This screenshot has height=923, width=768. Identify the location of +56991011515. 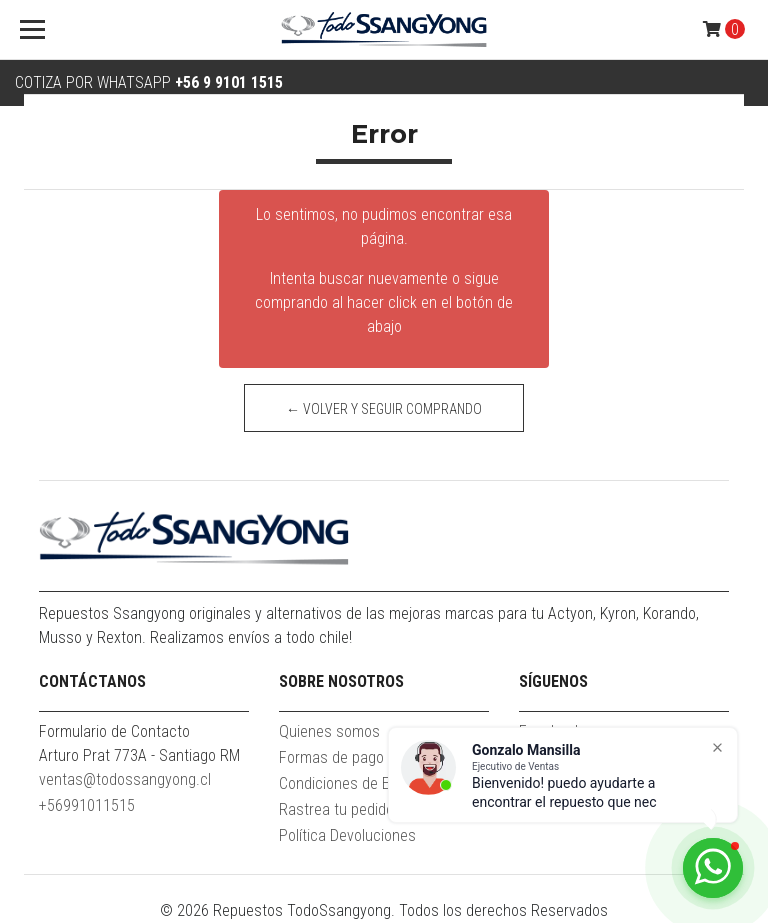
(87, 805).